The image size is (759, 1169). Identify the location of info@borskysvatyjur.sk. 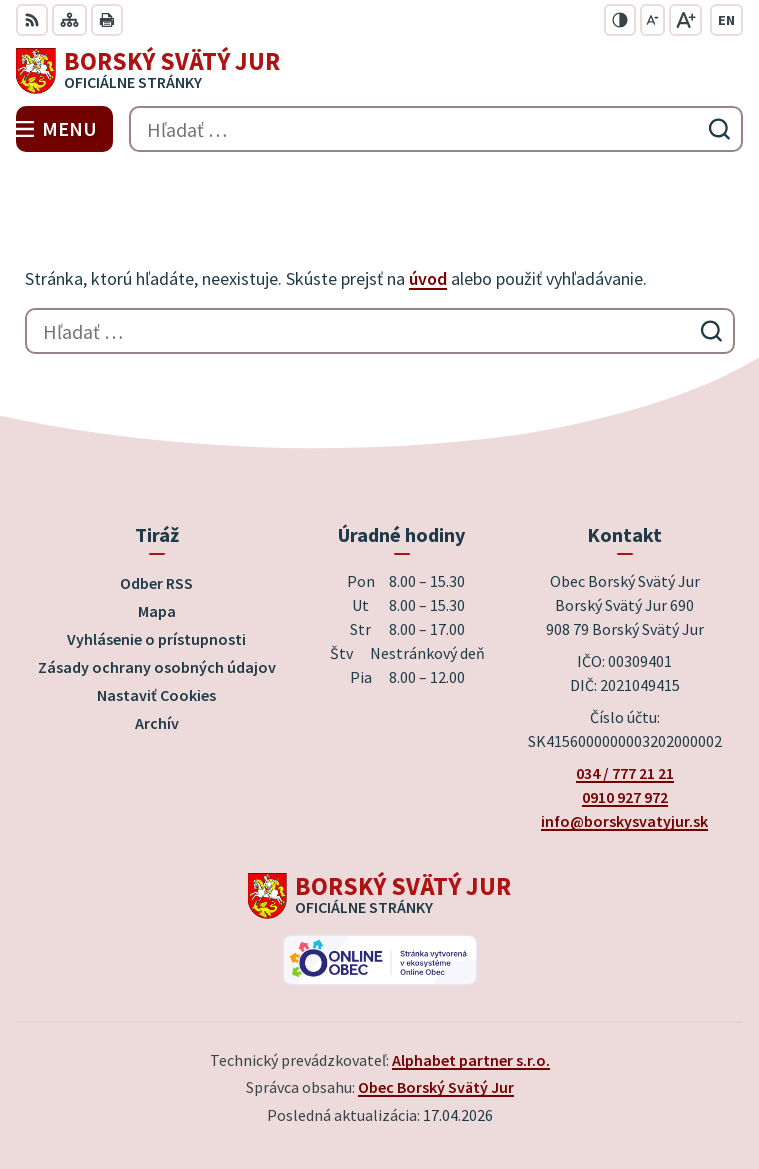
(624, 821).